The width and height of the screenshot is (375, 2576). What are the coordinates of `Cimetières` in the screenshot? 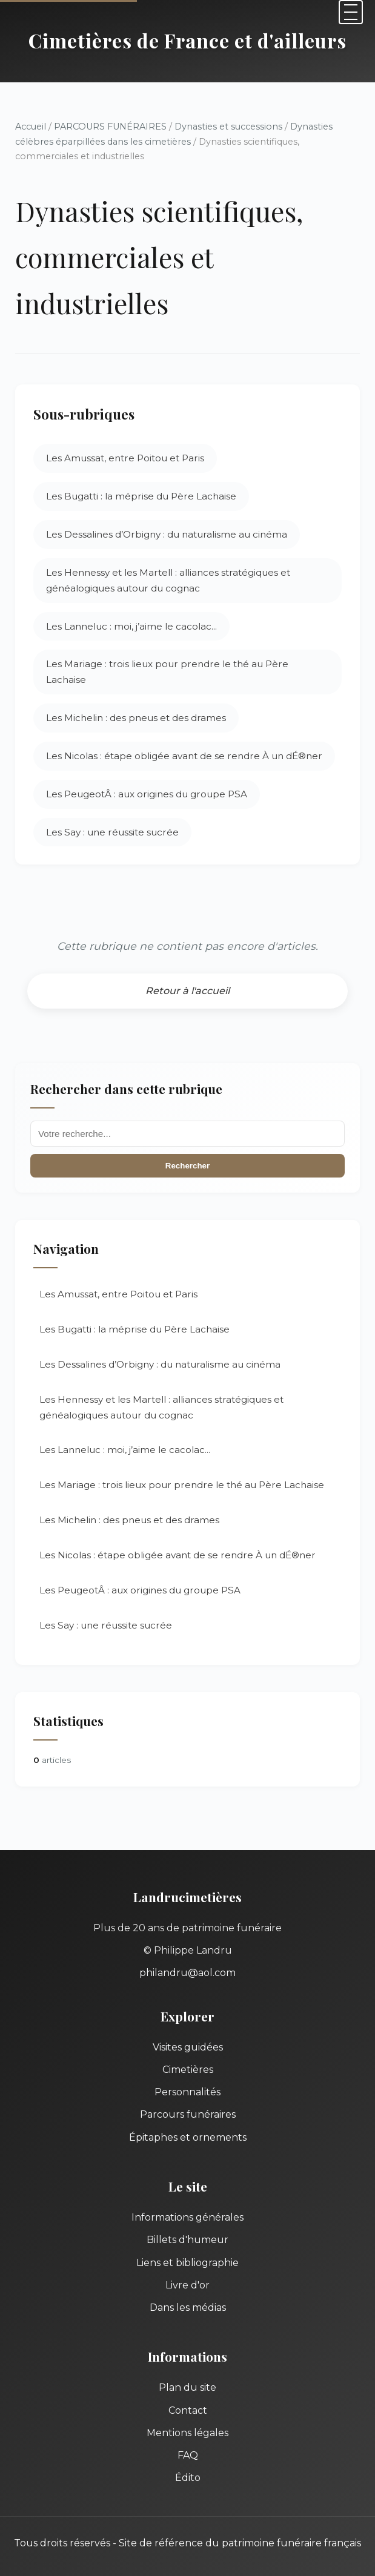 It's located at (187, 2069).